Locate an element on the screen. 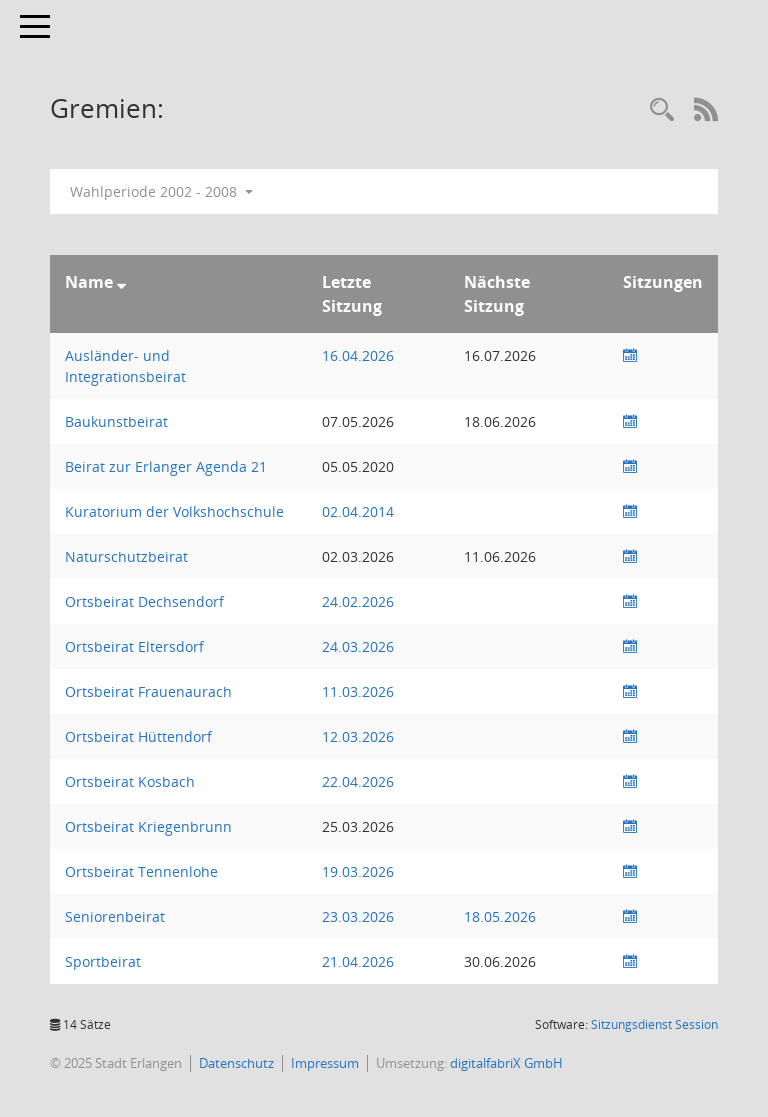 Image resolution: width=768 pixels, height=1117 pixels. 23.03.2026 [Details anzeigen: Seniorenbeirat 23.03.2026] is located at coordinates (358, 916).